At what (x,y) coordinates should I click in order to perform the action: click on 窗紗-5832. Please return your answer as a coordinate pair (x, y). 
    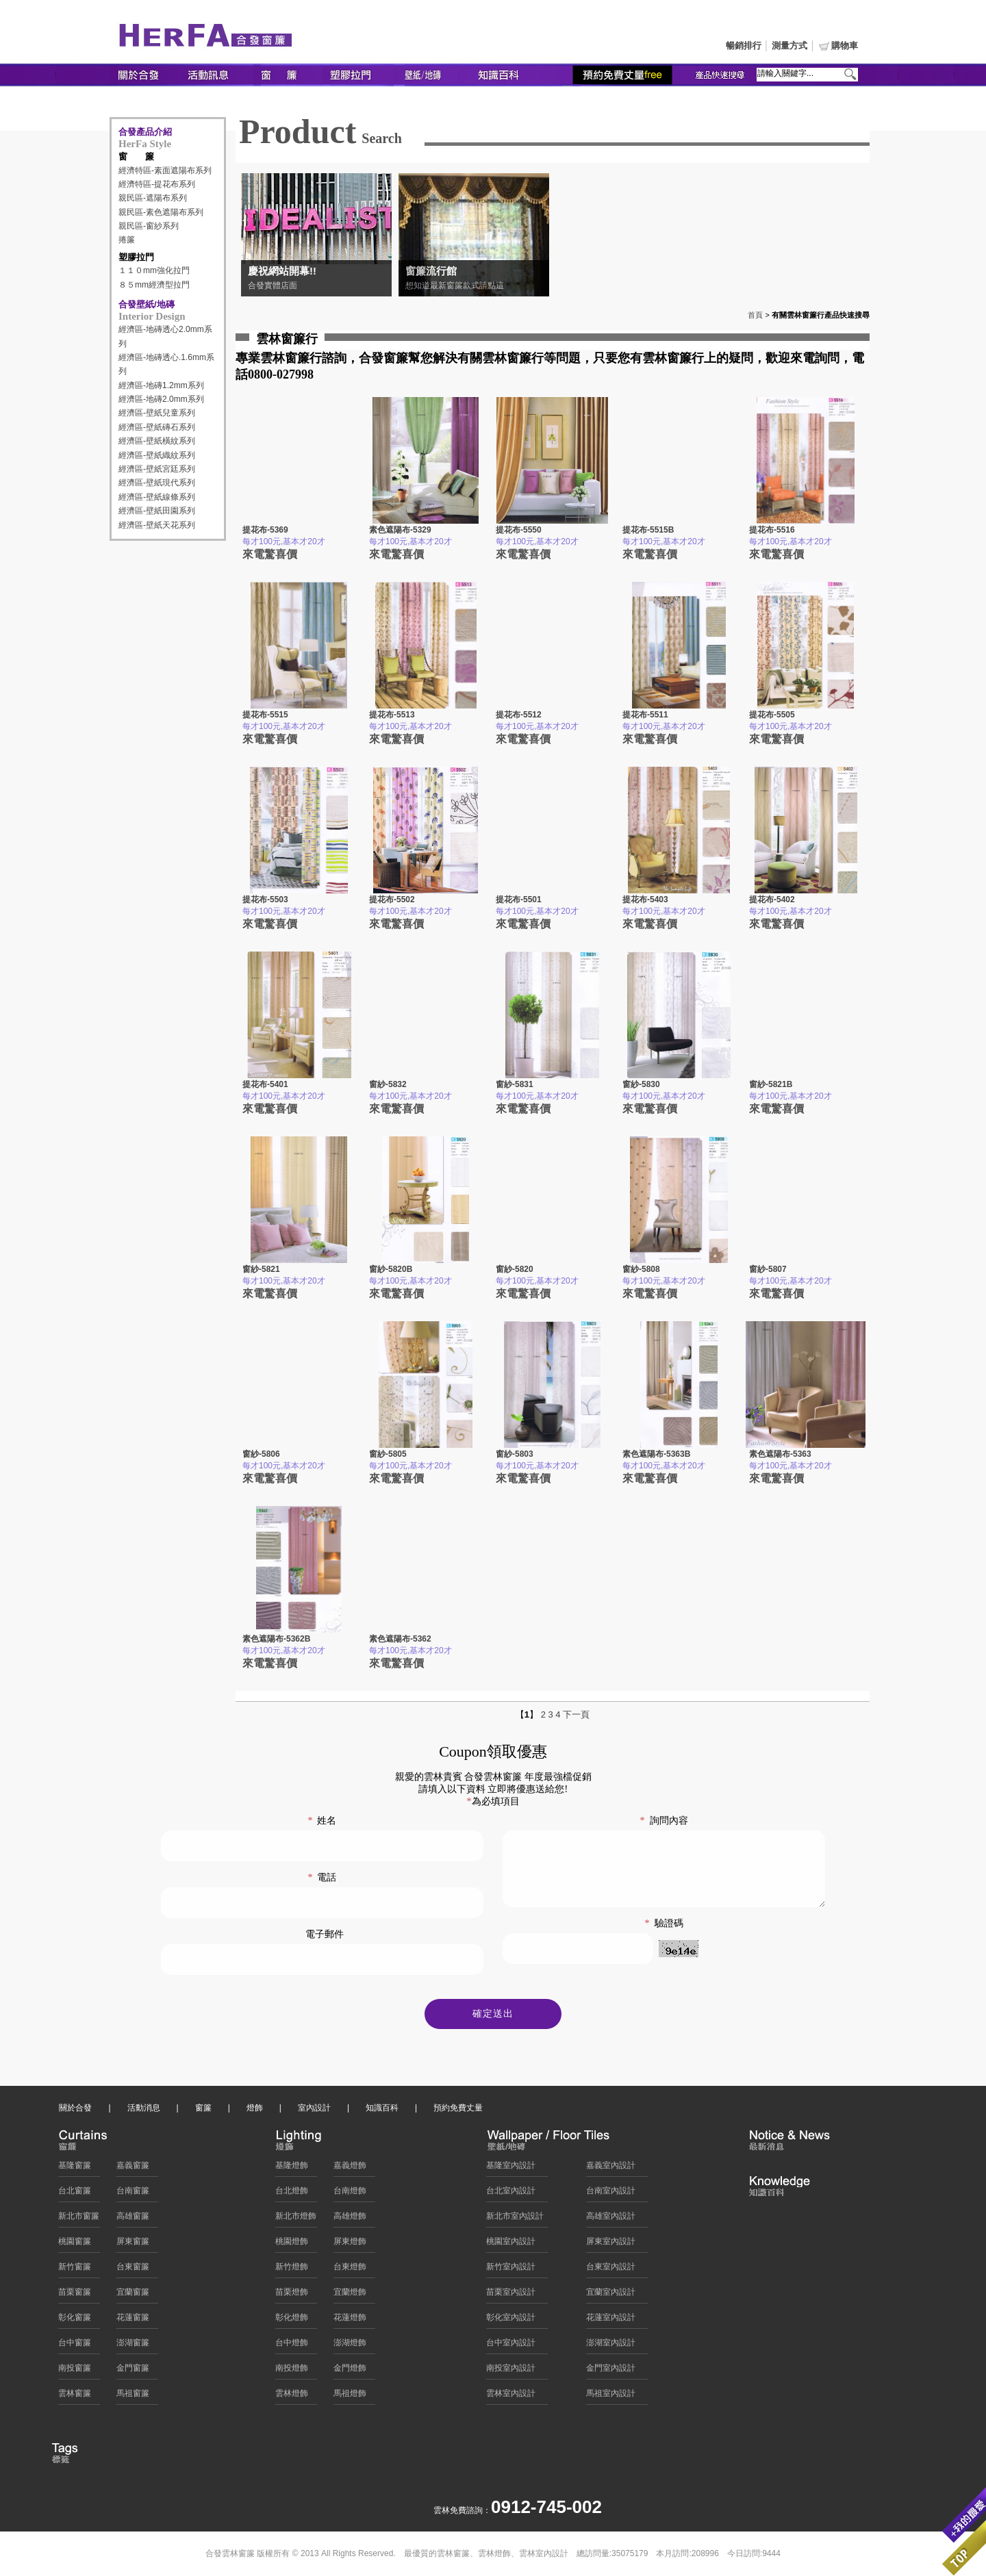
    Looking at the image, I should click on (388, 1084).